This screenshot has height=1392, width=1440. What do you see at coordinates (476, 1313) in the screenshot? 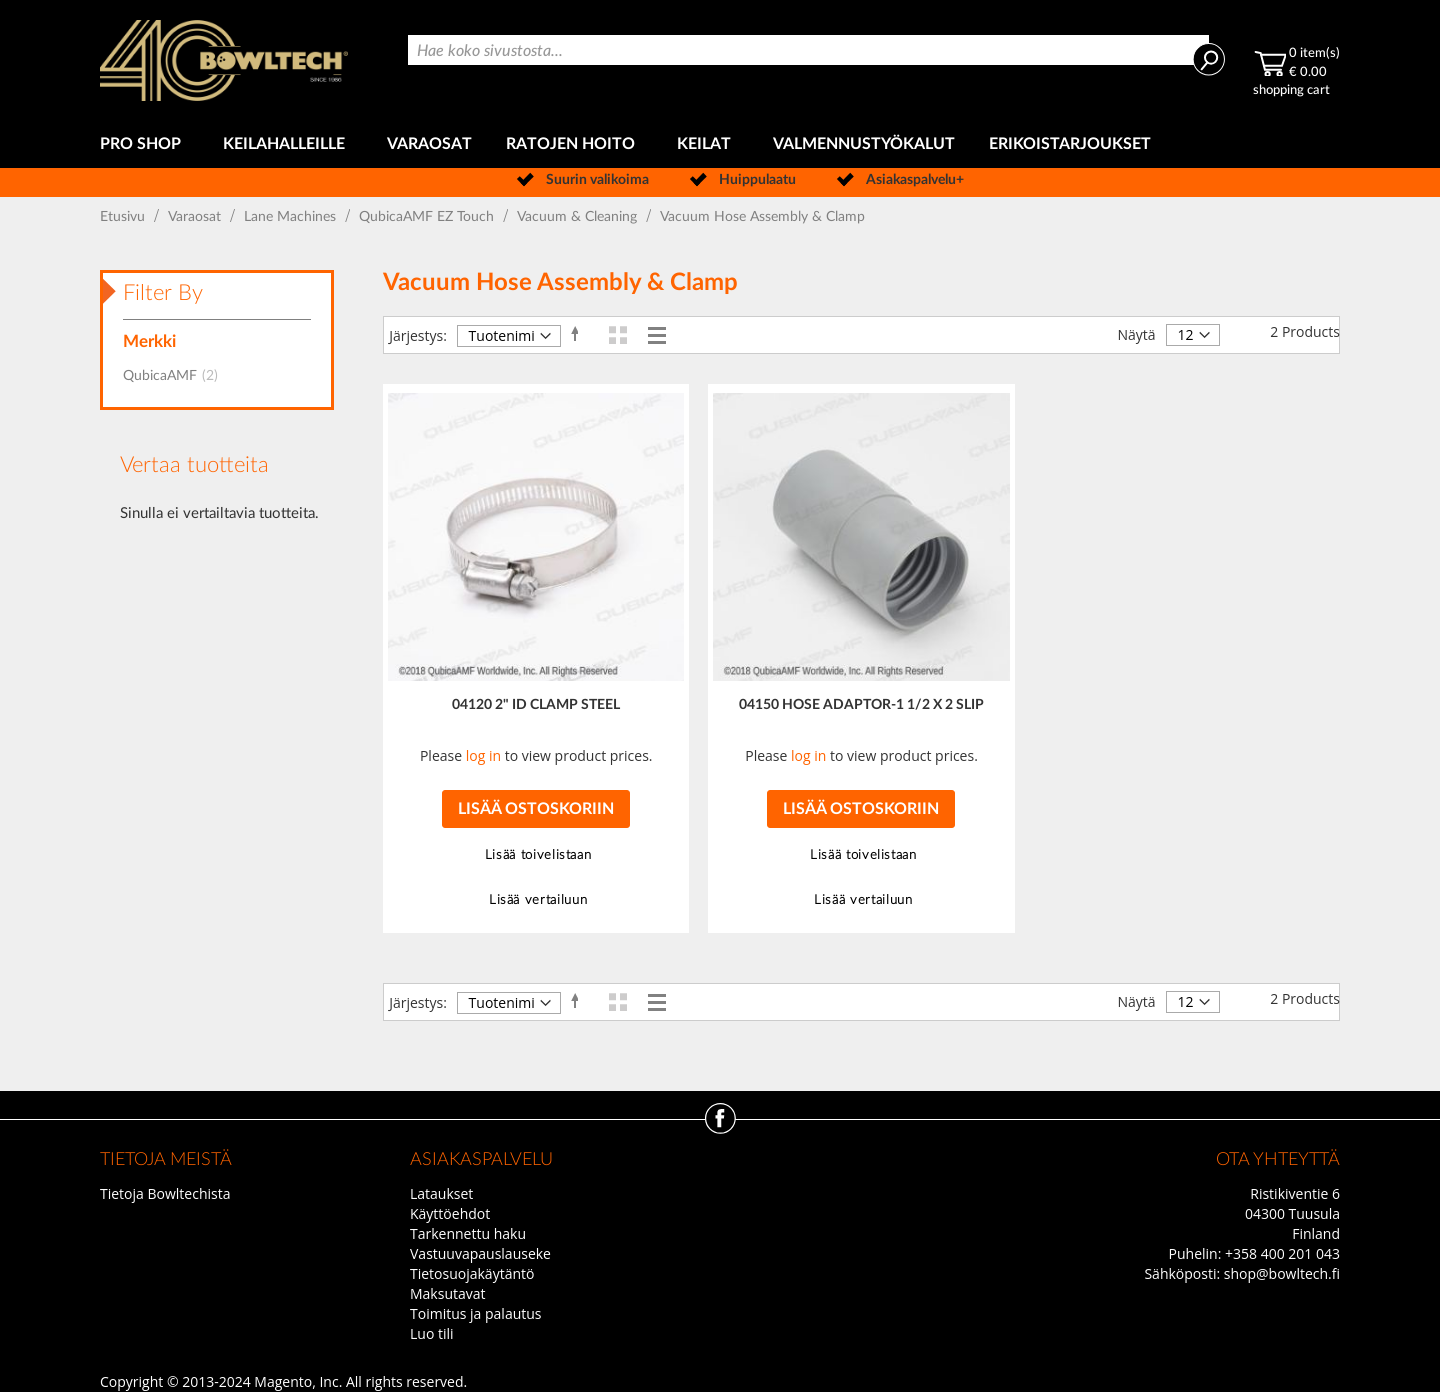
I see `Toimitus ja palautus` at bounding box center [476, 1313].